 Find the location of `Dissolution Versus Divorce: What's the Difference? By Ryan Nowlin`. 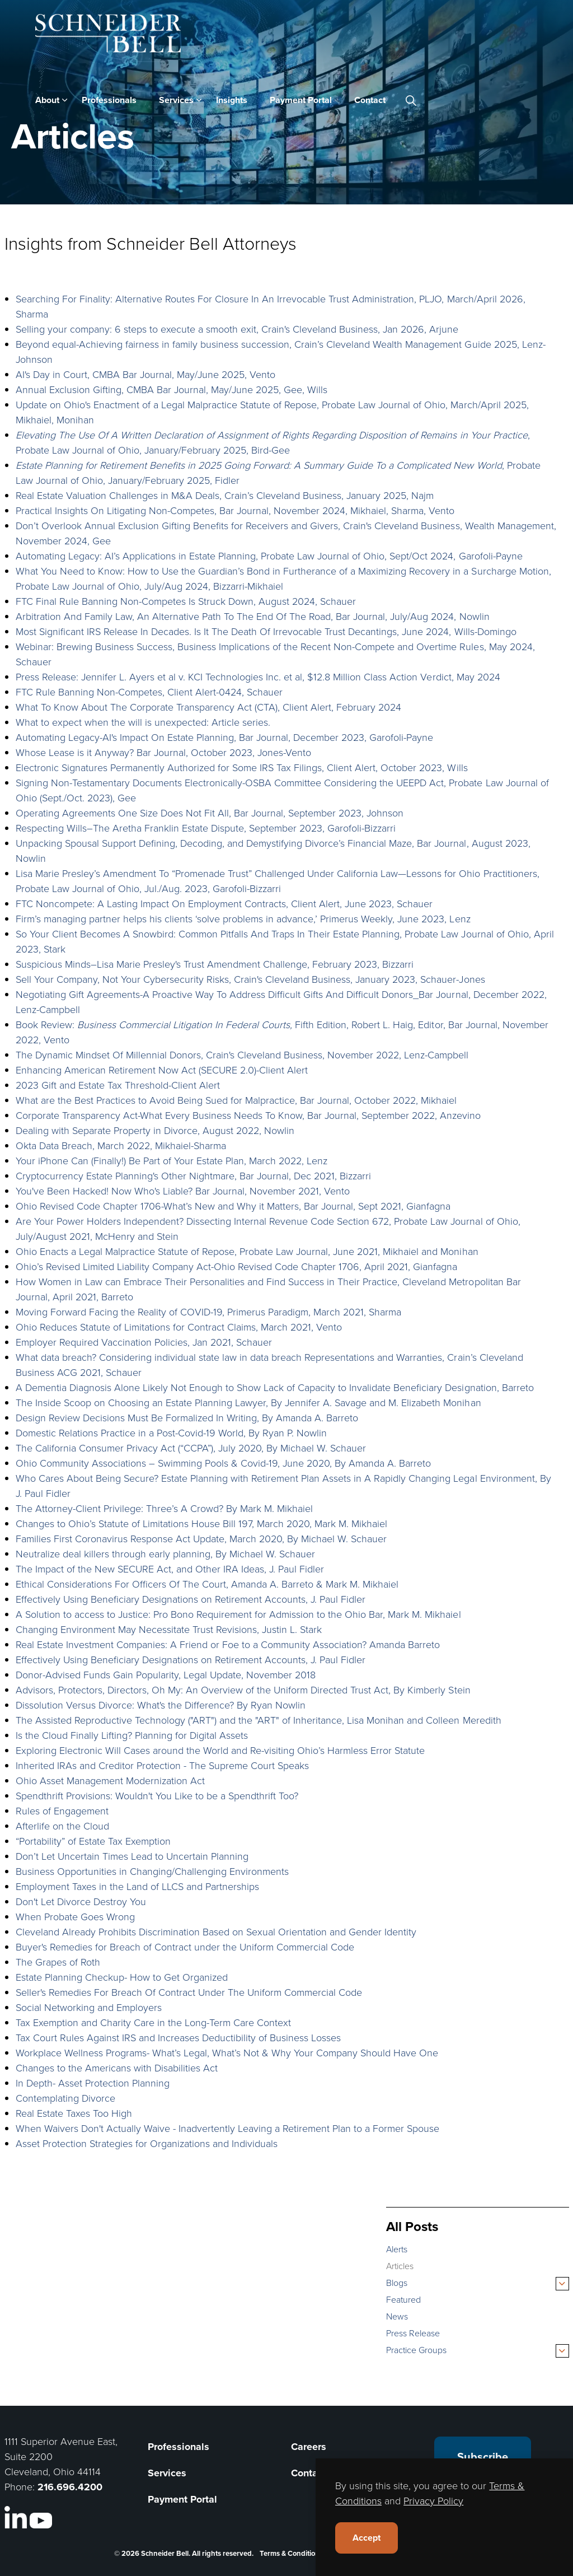

Dissolution Versus Divorce: What's the Difference? By Ryan Nowlin is located at coordinates (161, 1704).